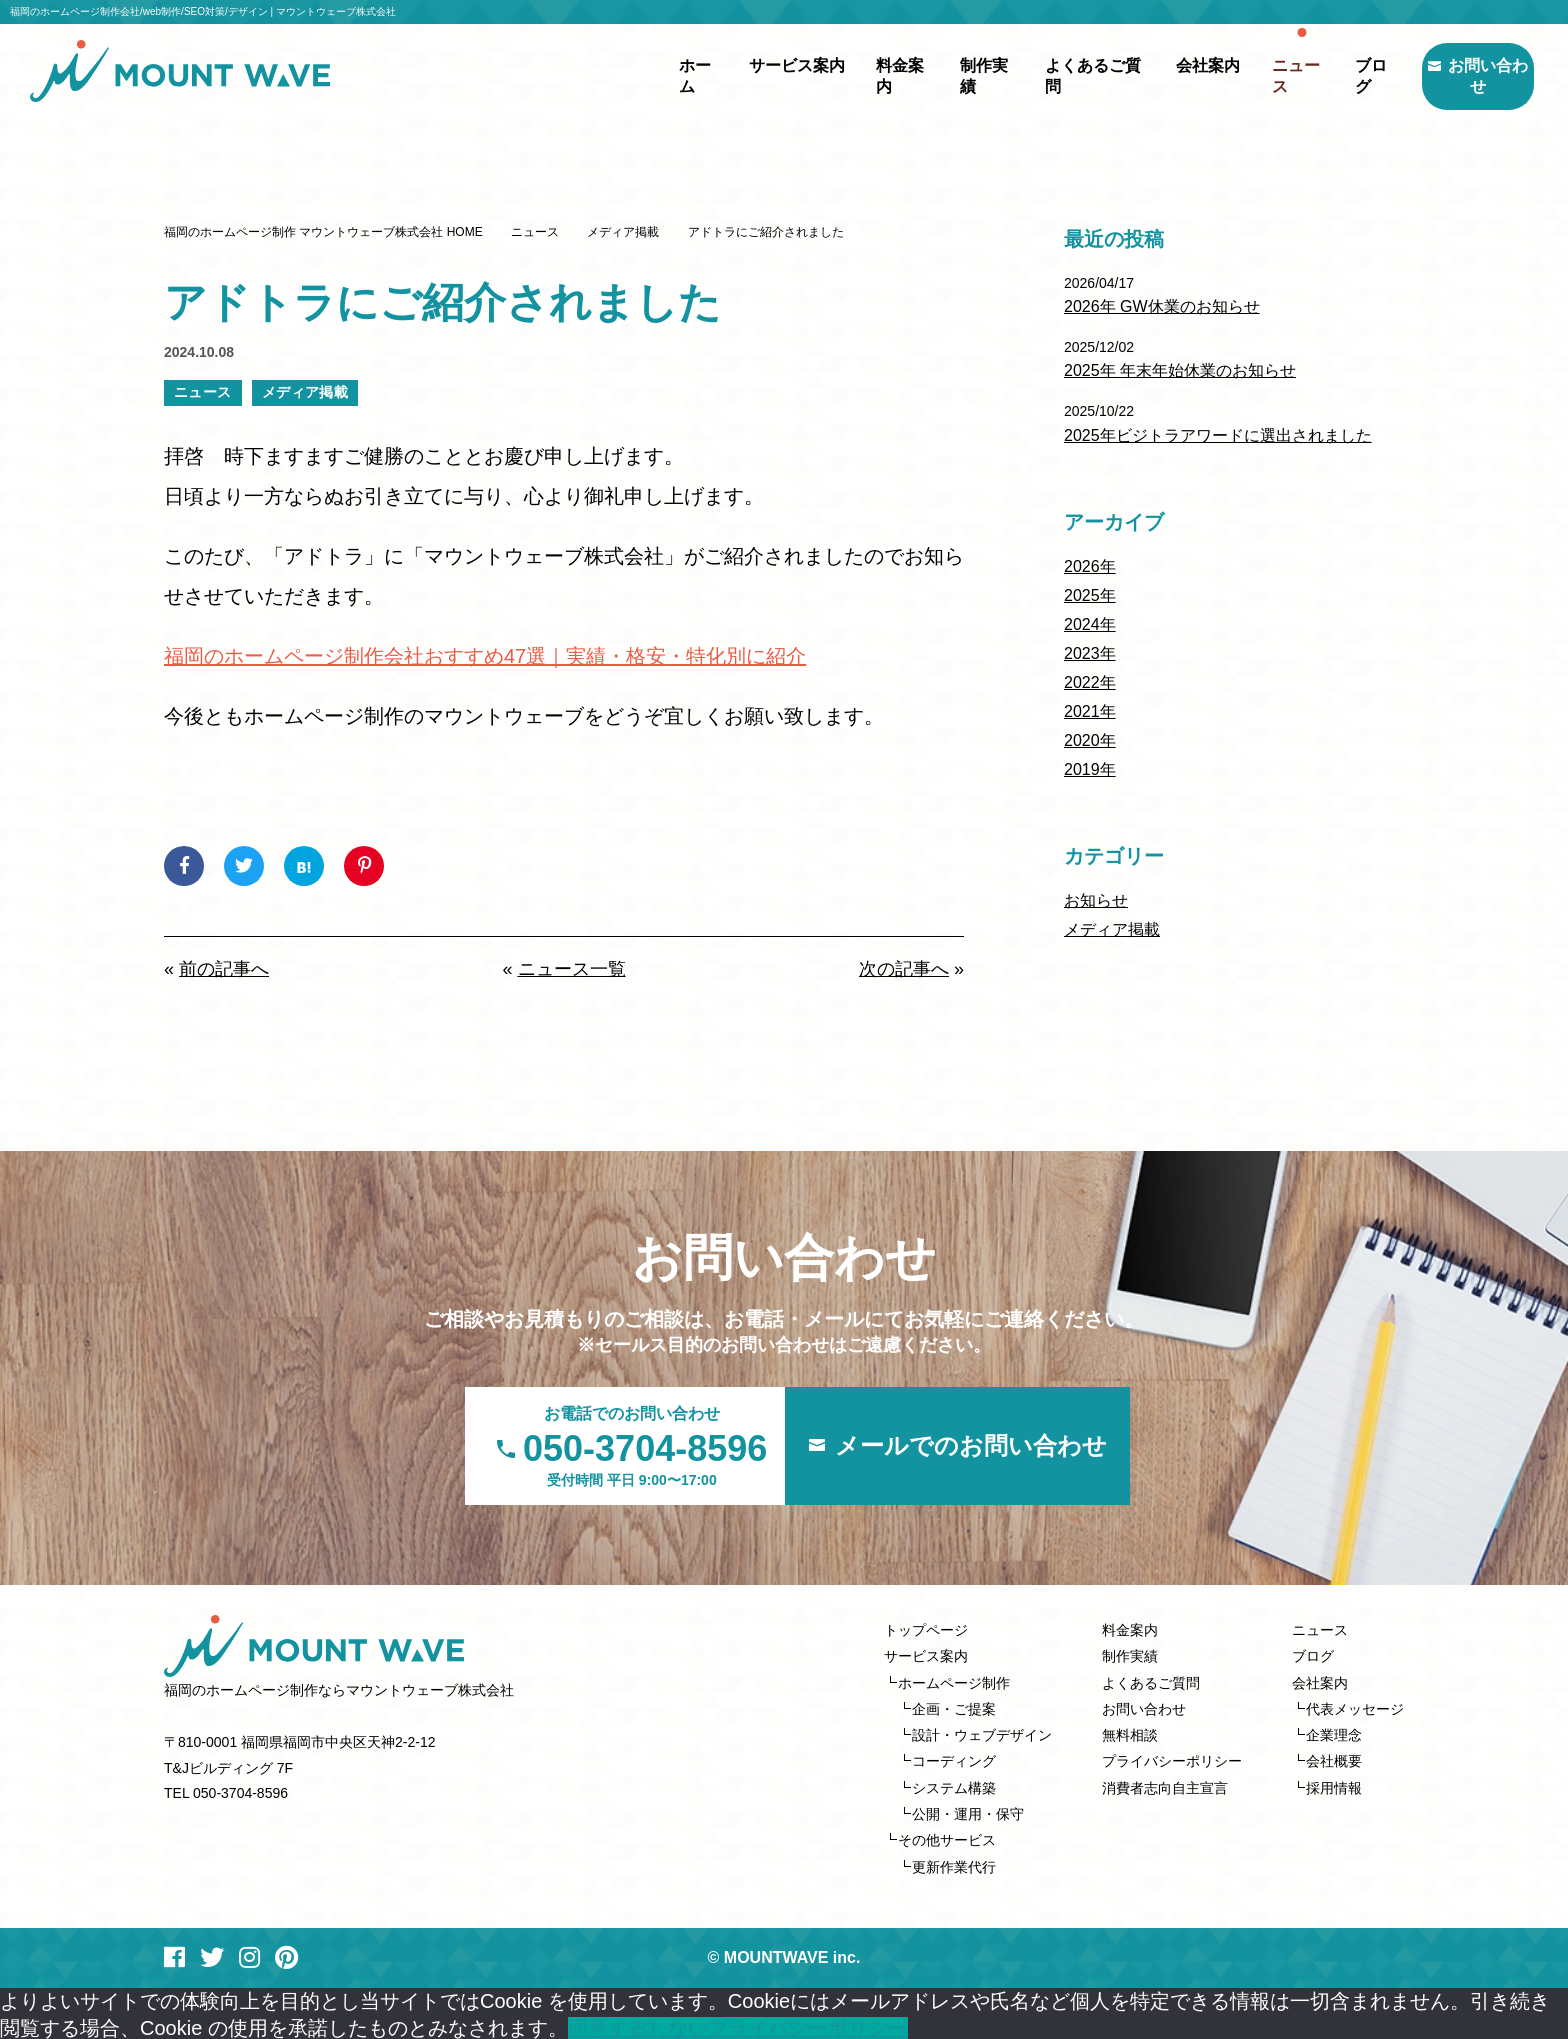  What do you see at coordinates (1258, 75) in the screenshot?
I see `ニュース` at bounding box center [1258, 75].